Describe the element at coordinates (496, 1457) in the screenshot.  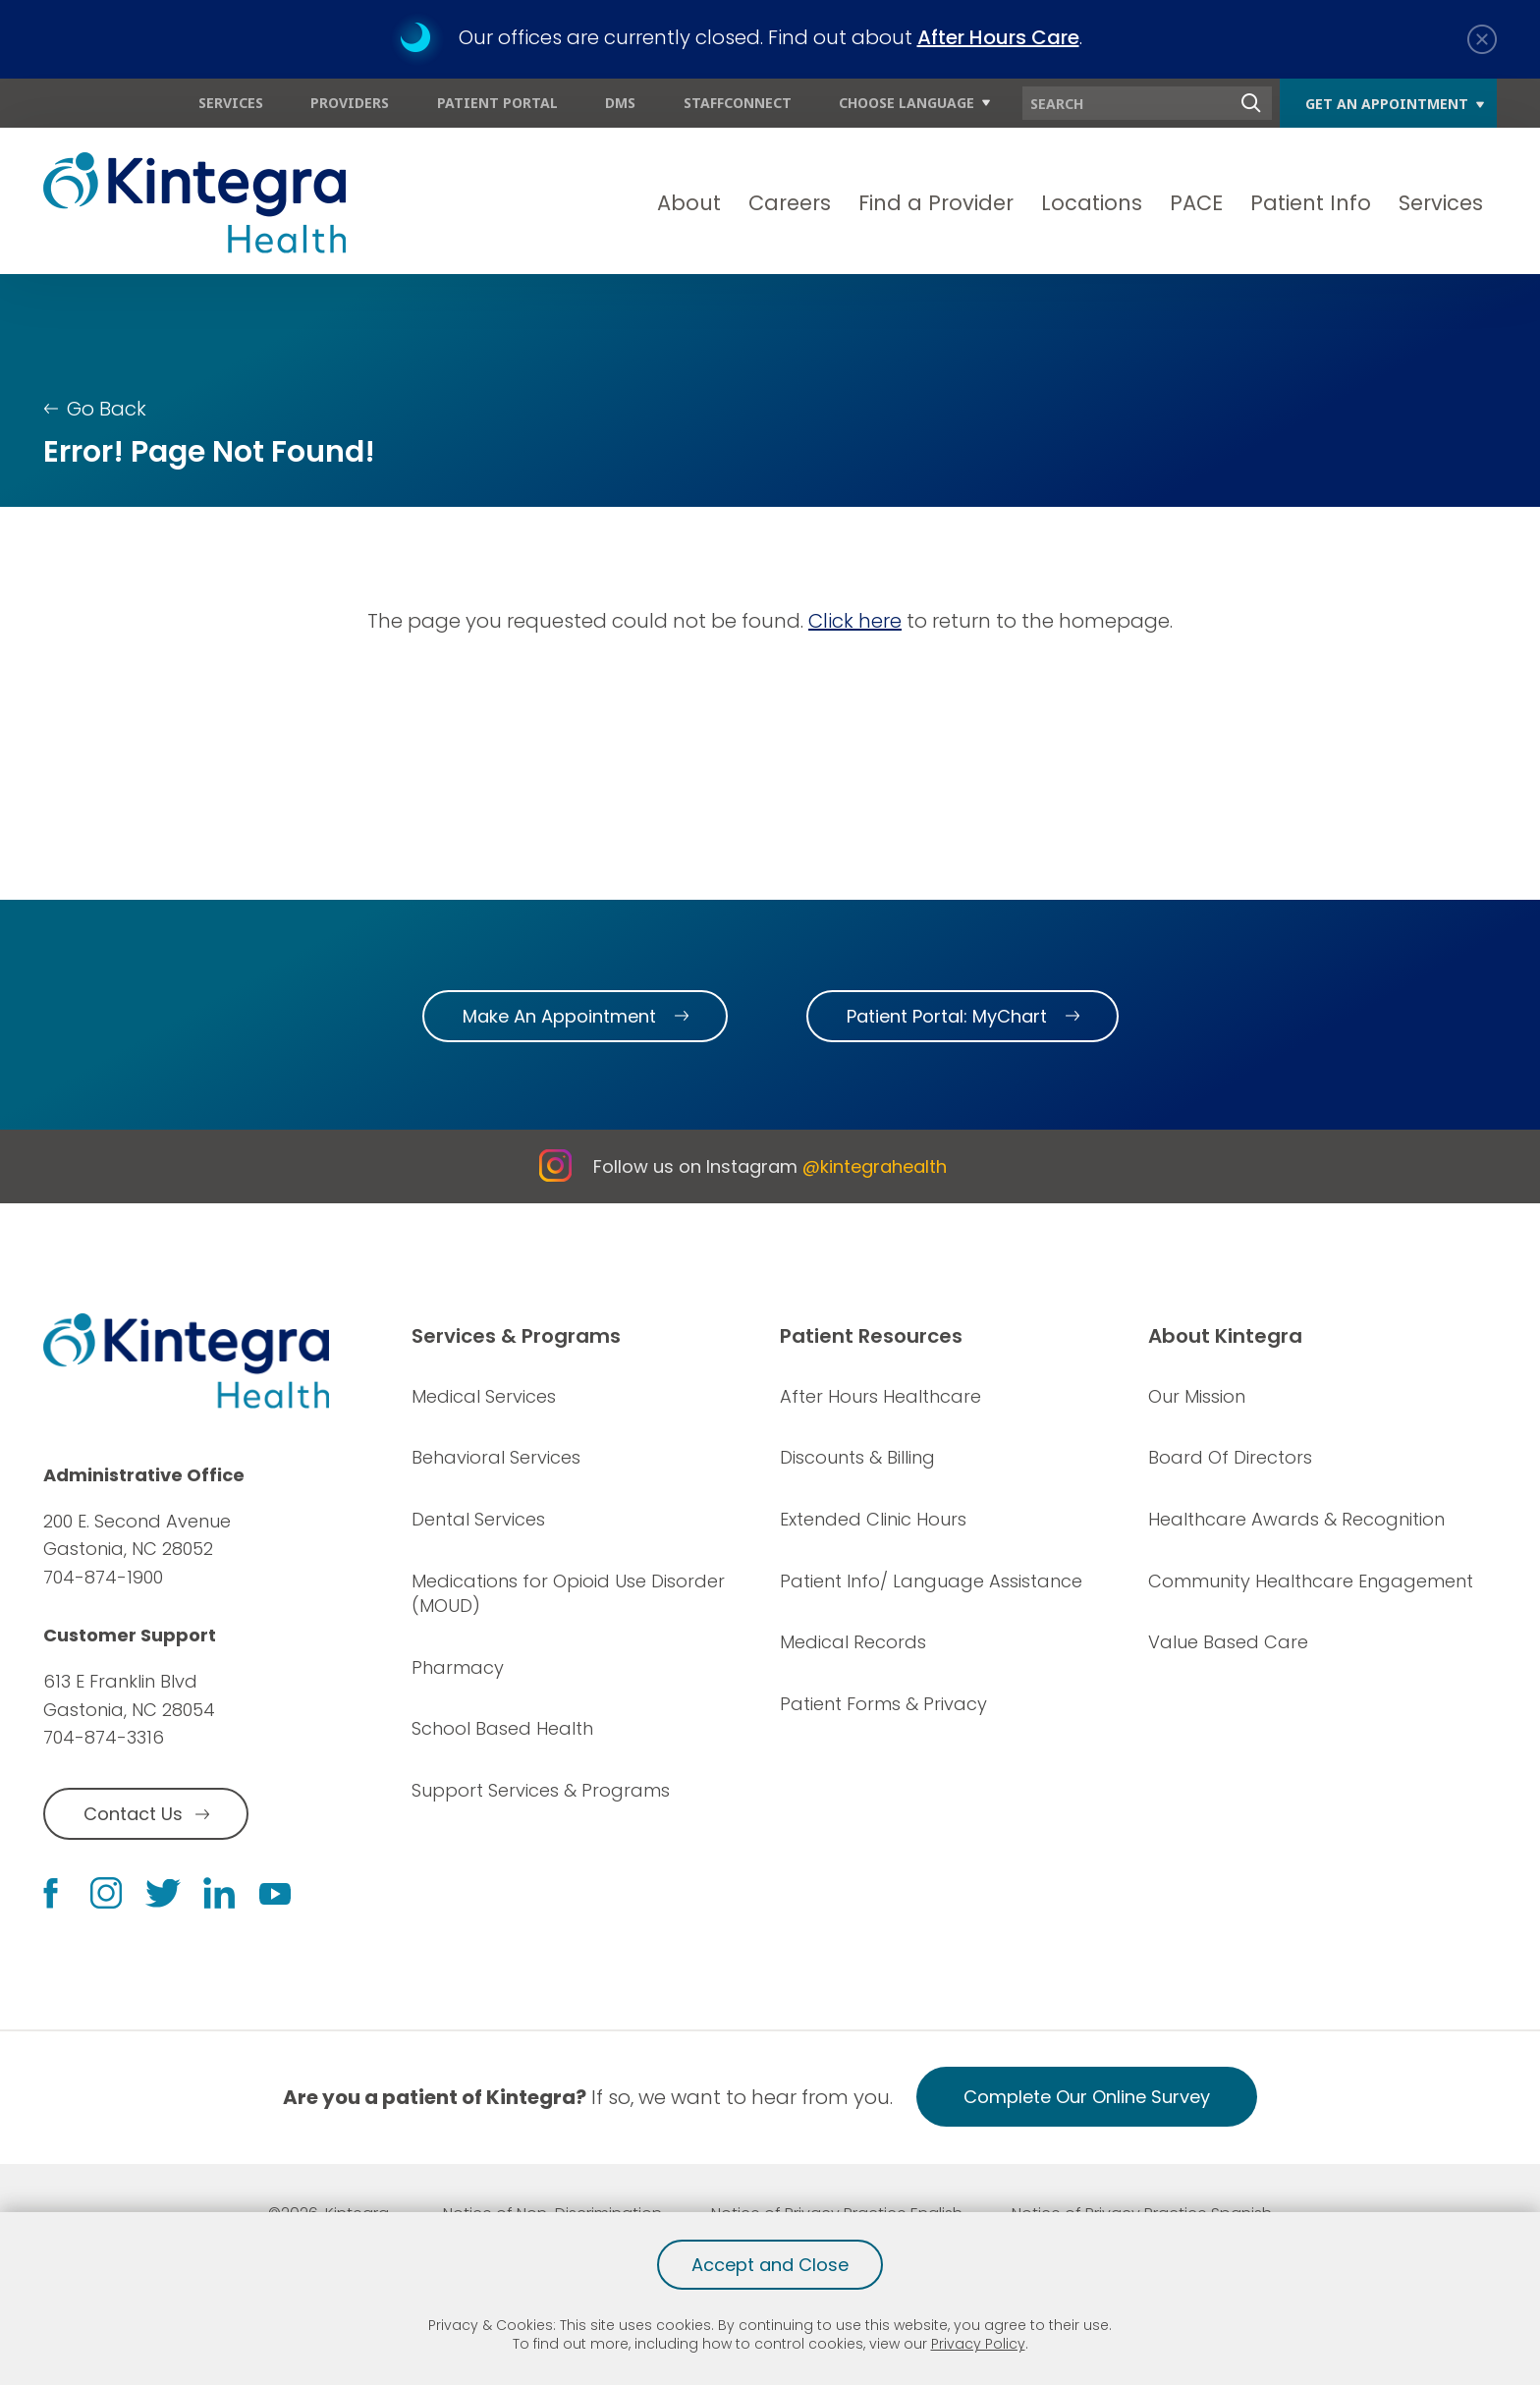
I see `Behavioral Services` at that location.